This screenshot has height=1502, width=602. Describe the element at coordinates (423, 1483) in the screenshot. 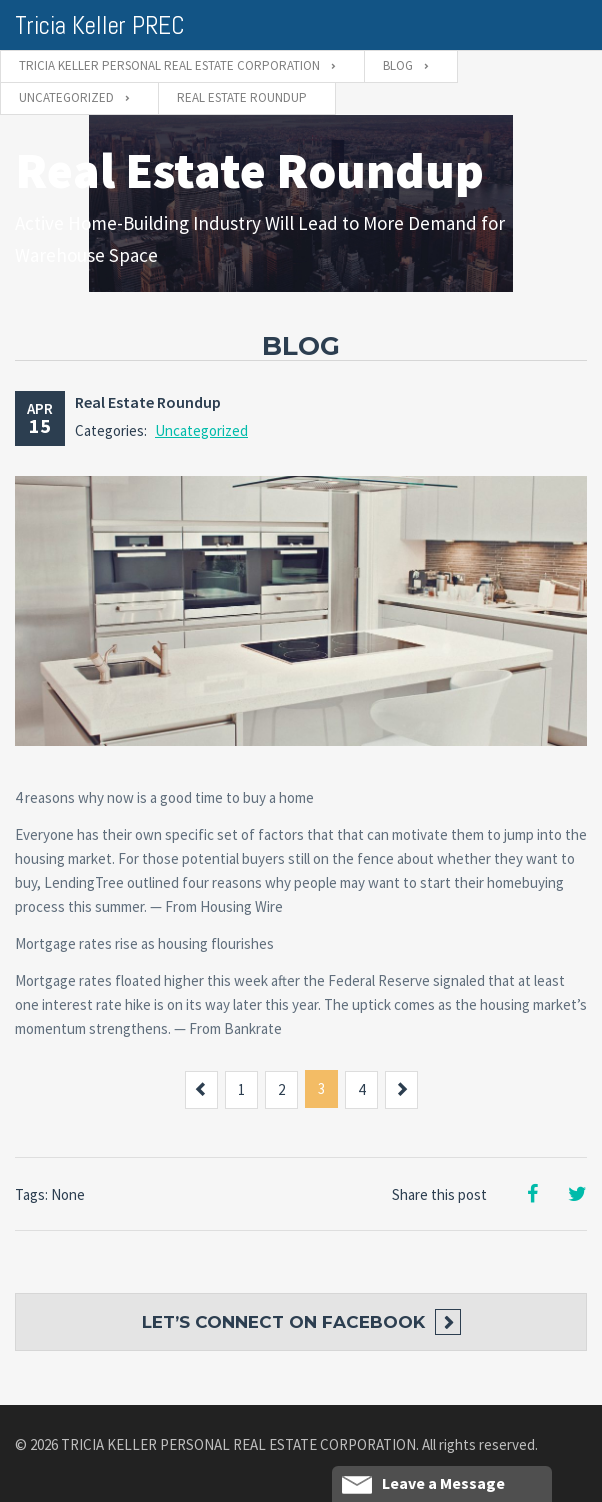

I see `Leave a Message` at that location.